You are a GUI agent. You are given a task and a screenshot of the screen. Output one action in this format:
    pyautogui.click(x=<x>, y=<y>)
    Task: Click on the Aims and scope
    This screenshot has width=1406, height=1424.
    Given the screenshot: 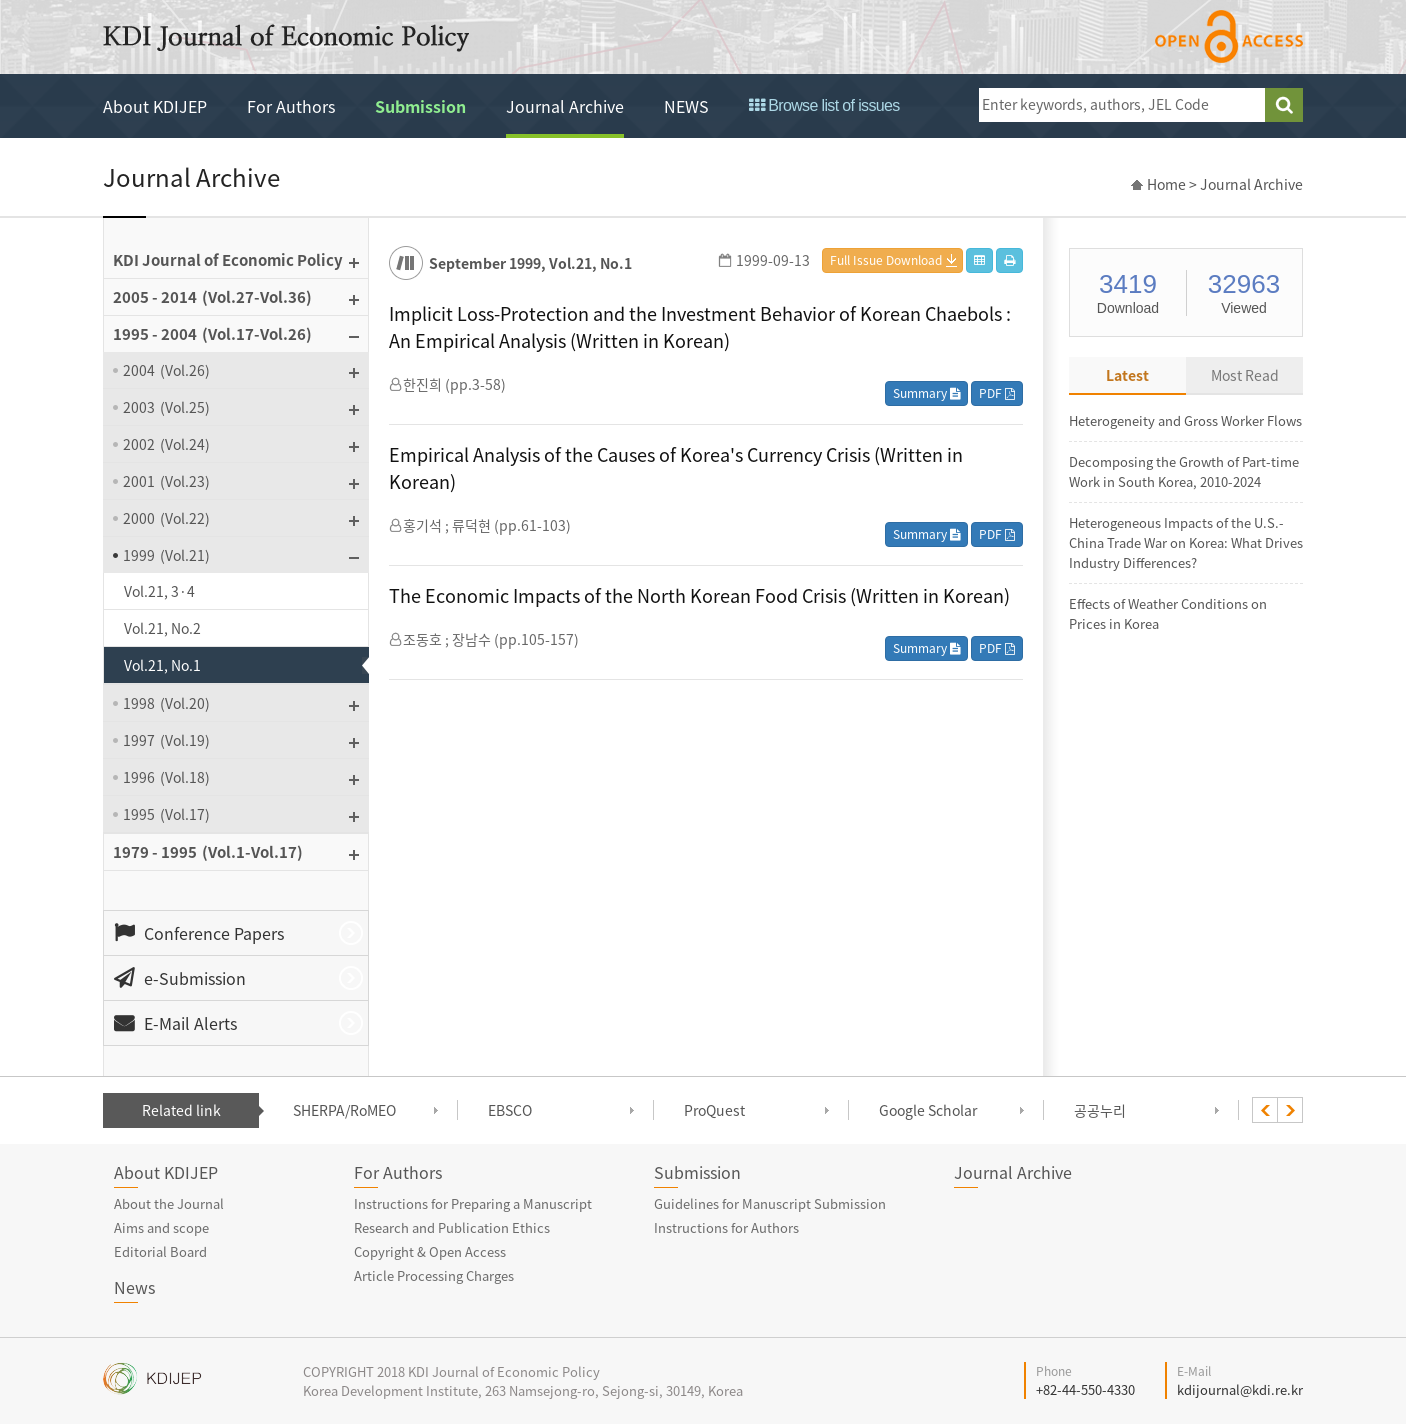 What is the action you would take?
    pyautogui.click(x=161, y=1227)
    